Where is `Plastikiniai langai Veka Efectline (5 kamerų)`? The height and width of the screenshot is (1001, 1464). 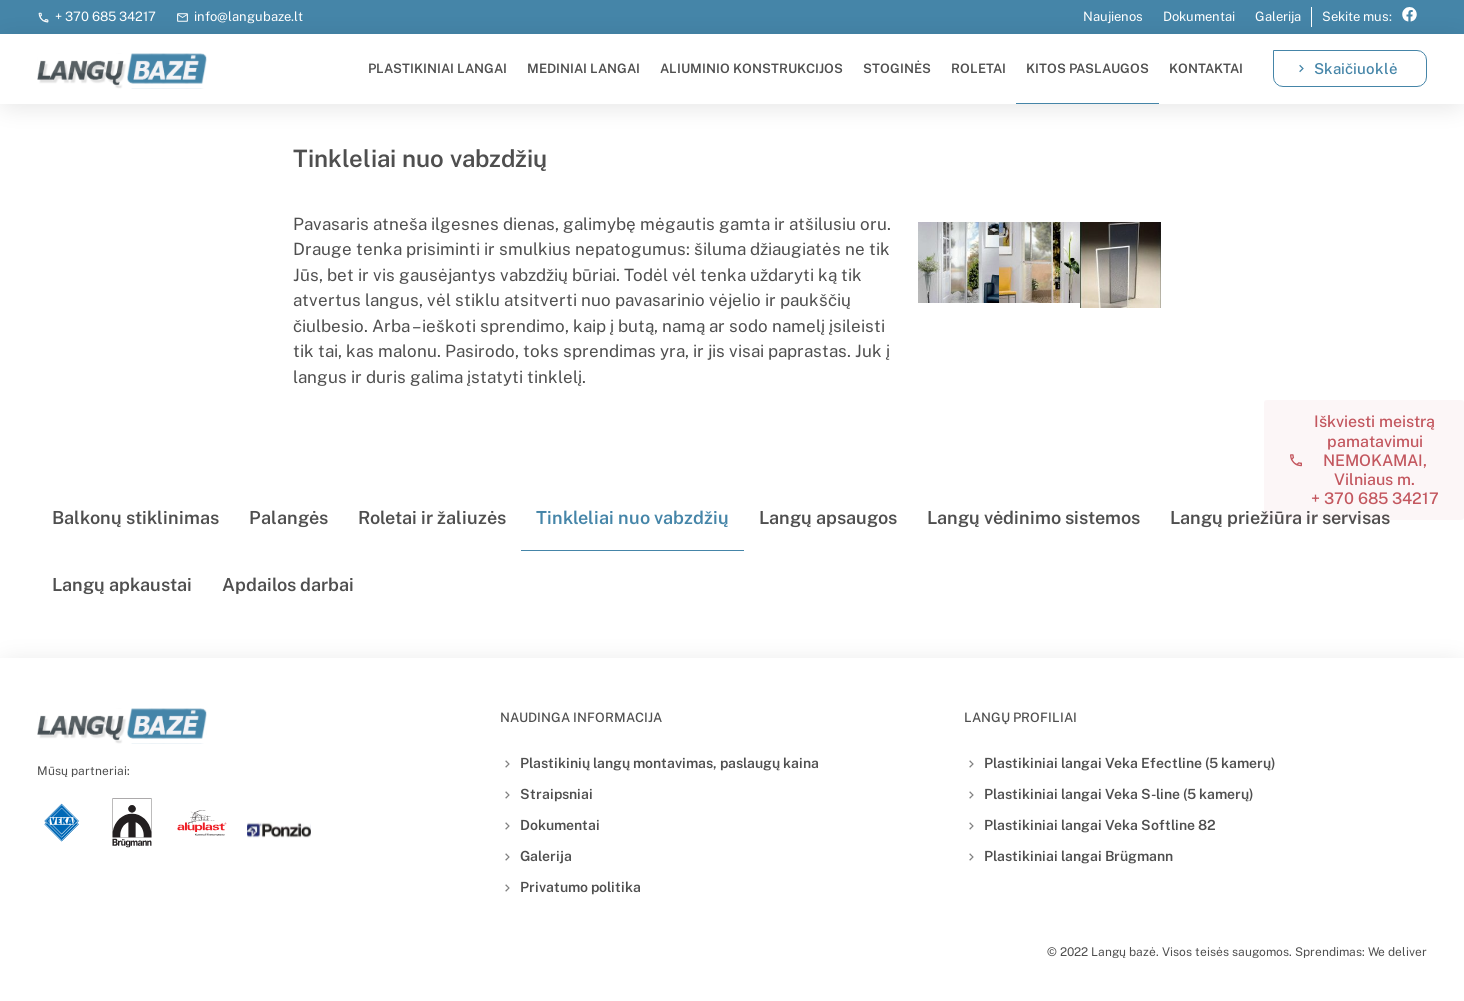 Plastikiniai langai Veka Efectline (5 kamerų) is located at coordinates (1130, 763).